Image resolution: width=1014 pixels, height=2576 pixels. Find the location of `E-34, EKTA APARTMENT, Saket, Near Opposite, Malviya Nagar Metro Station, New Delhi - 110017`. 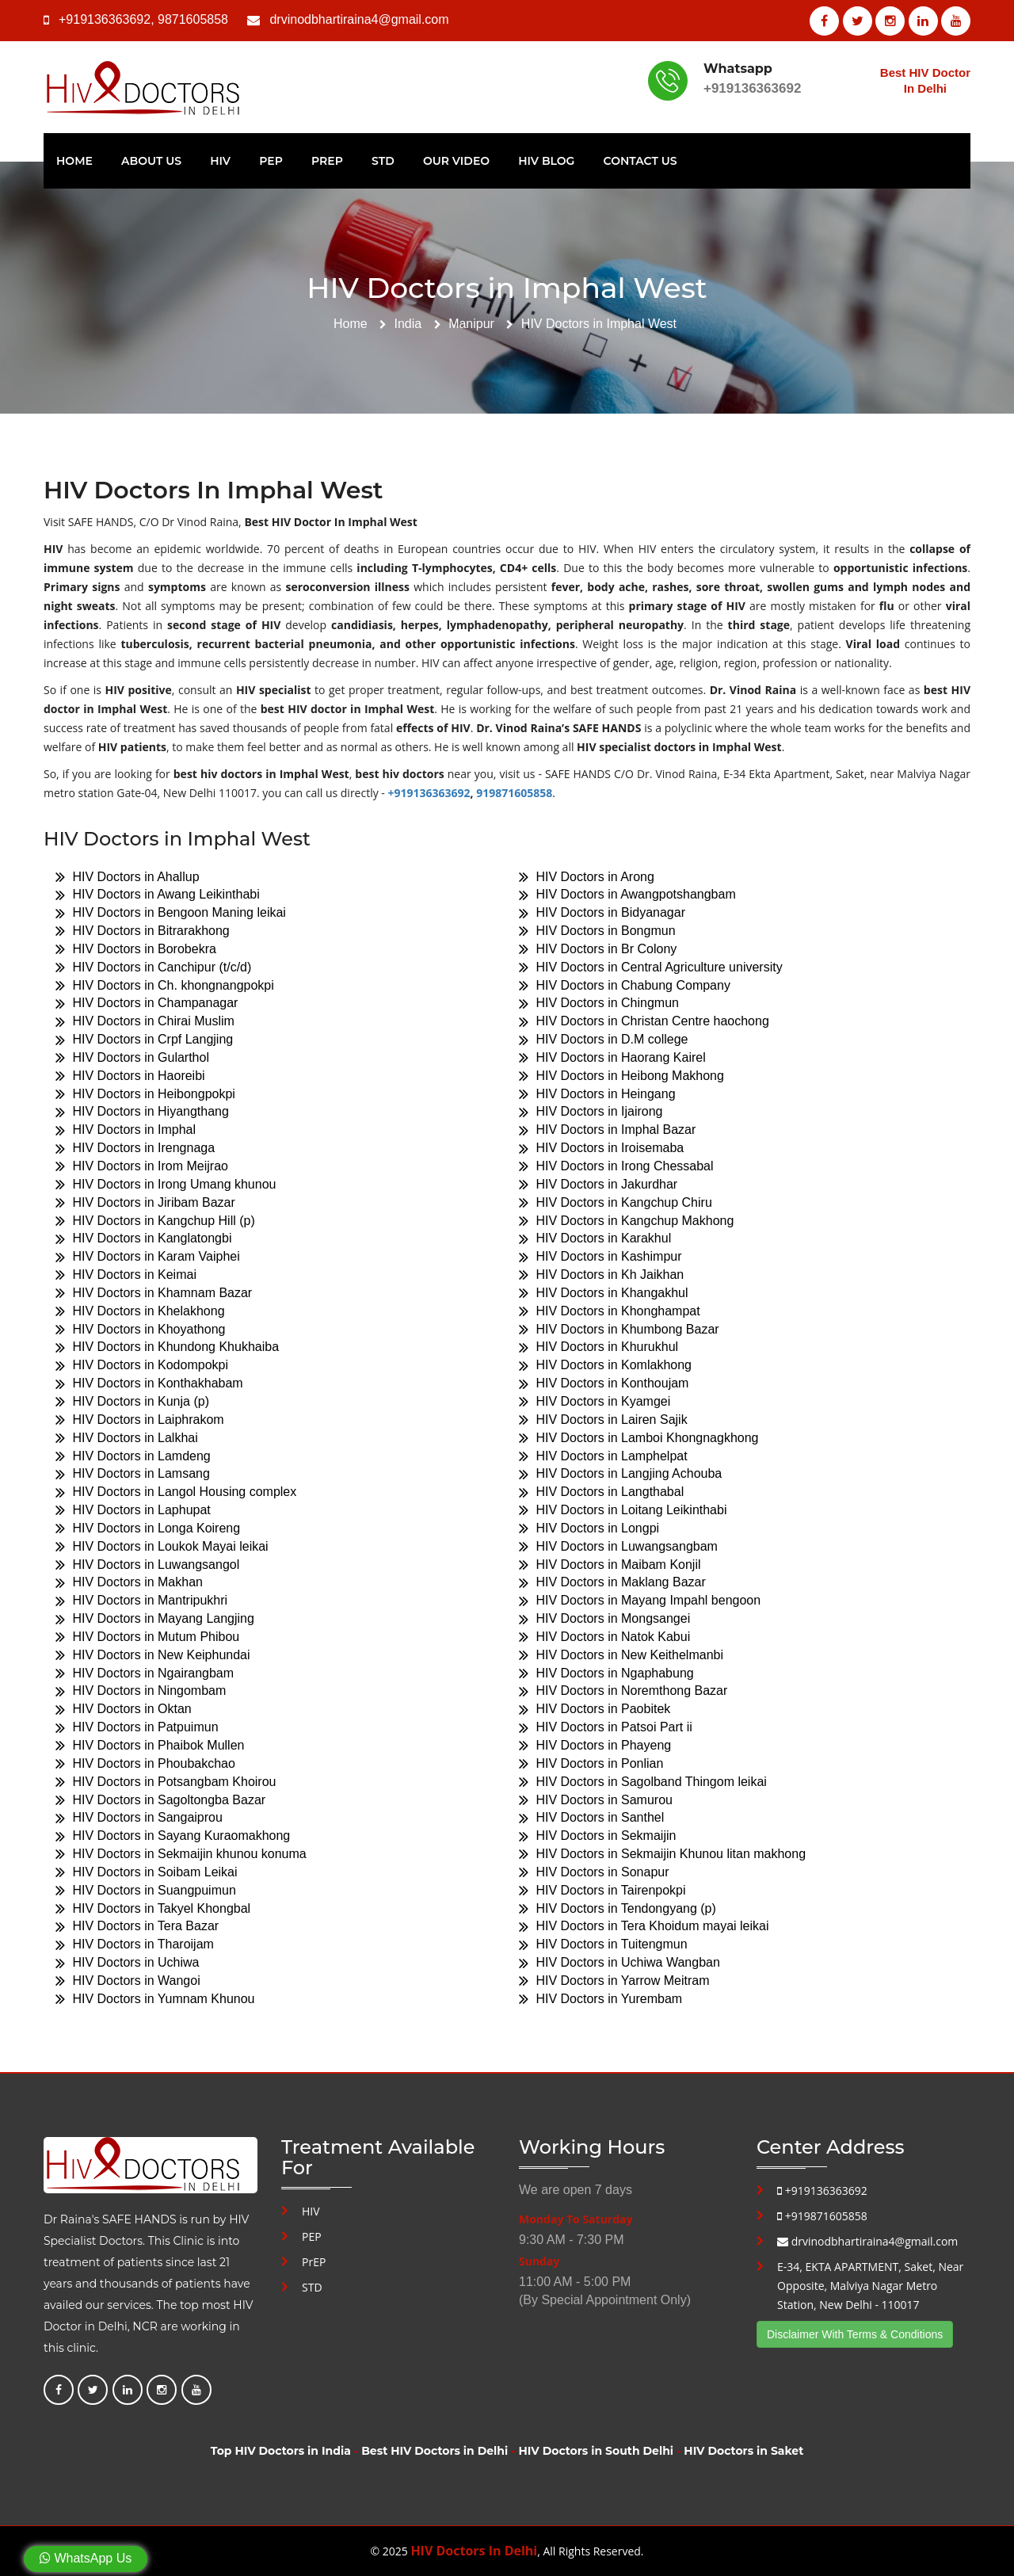

E-34, EKTA APARTMENT, Saket, Near Opposite, Malviya Nagar Metro Station, New Delhi - 110017 is located at coordinates (870, 2285).